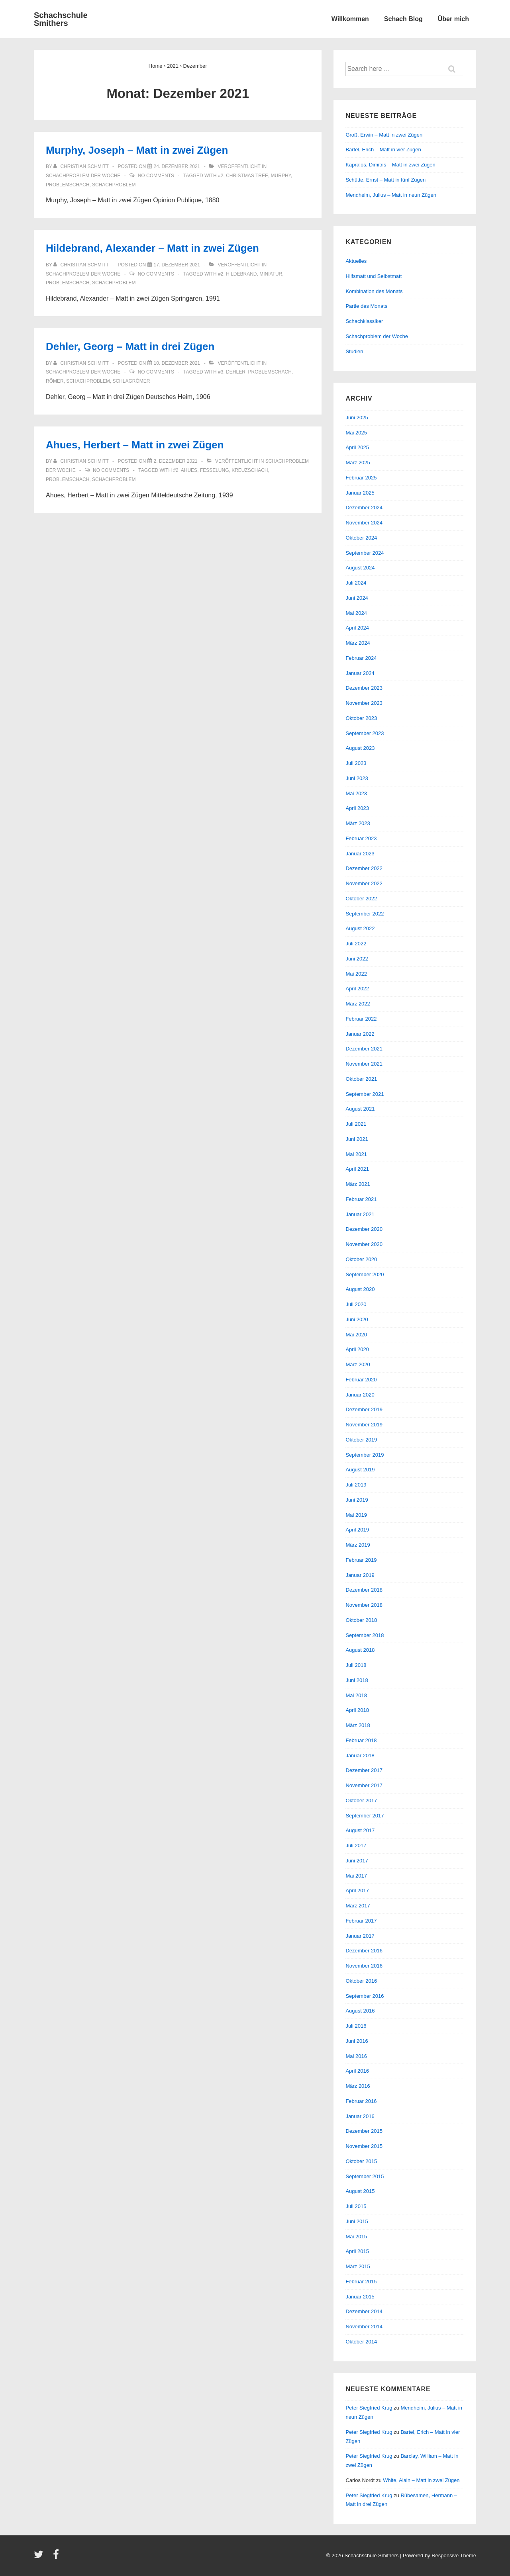 This screenshot has width=510, height=2576. I want to click on November 2015, so click(363, 2146).